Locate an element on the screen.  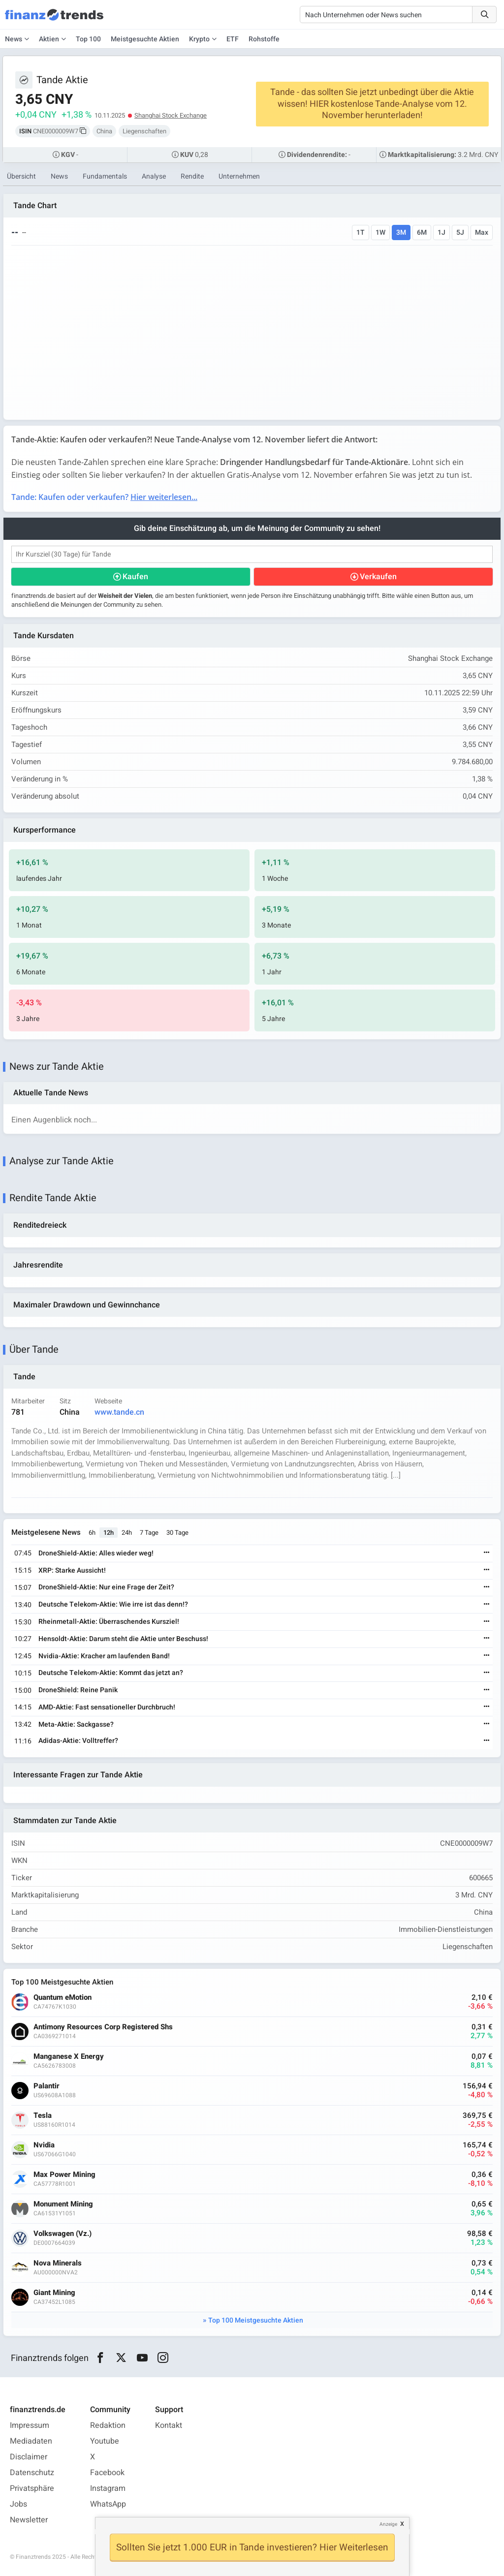
ETF is located at coordinates (232, 39).